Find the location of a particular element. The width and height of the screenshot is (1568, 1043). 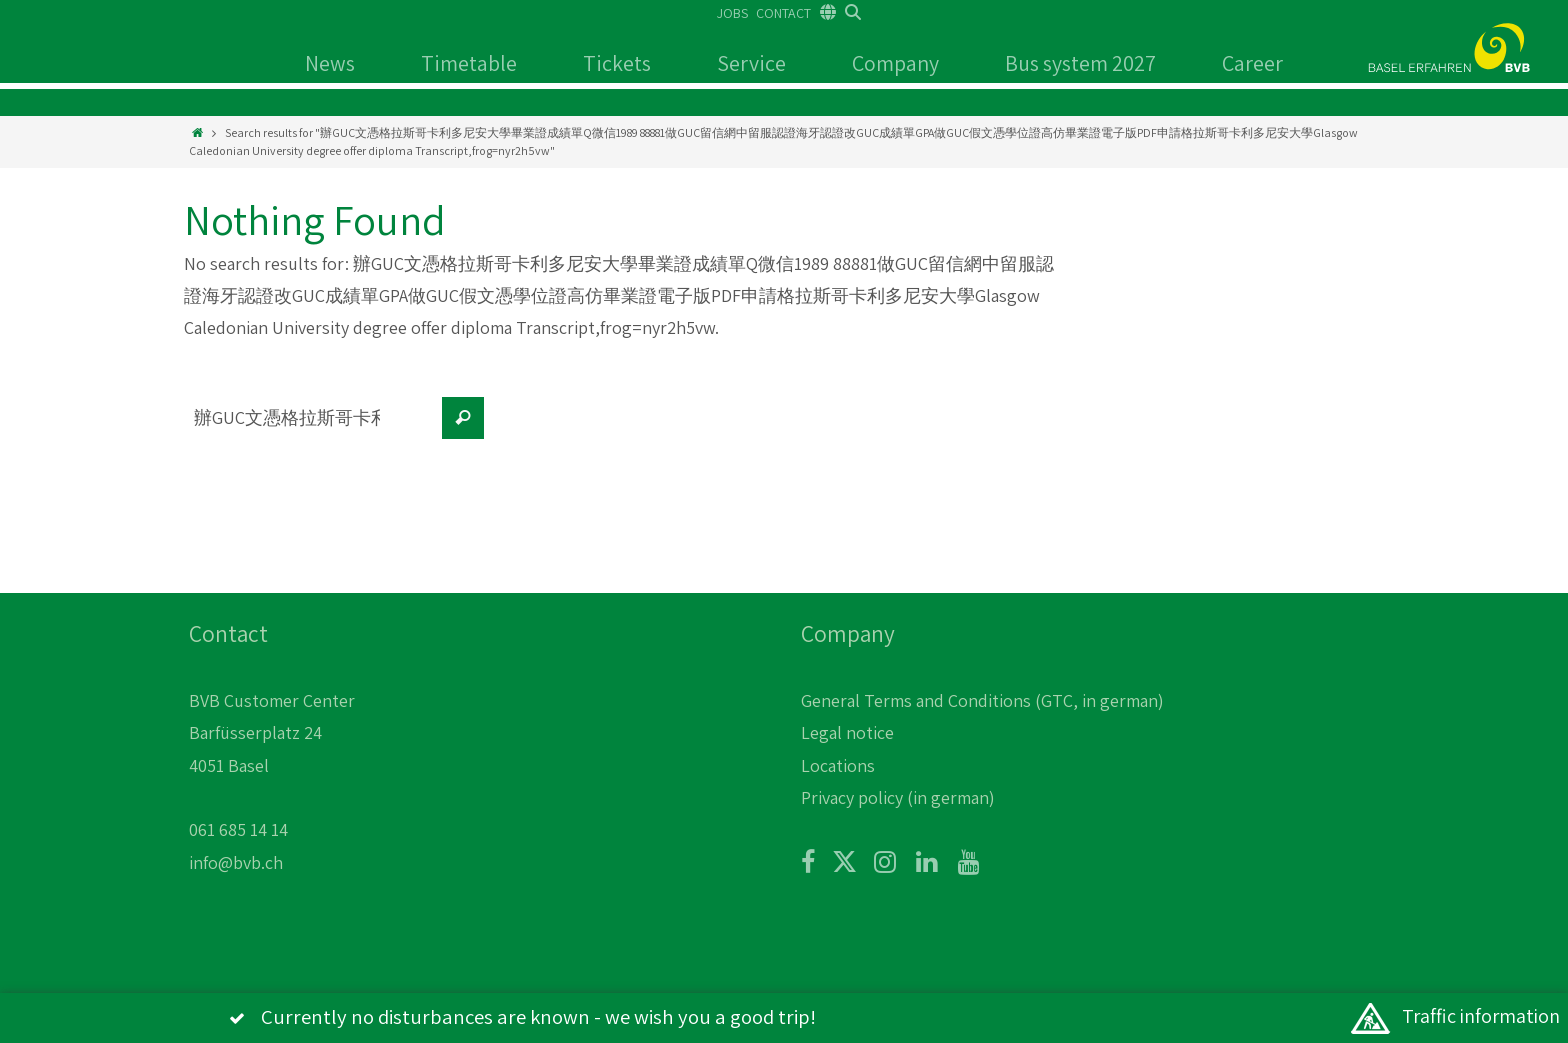

061 685 14 14 is located at coordinates (238, 829).